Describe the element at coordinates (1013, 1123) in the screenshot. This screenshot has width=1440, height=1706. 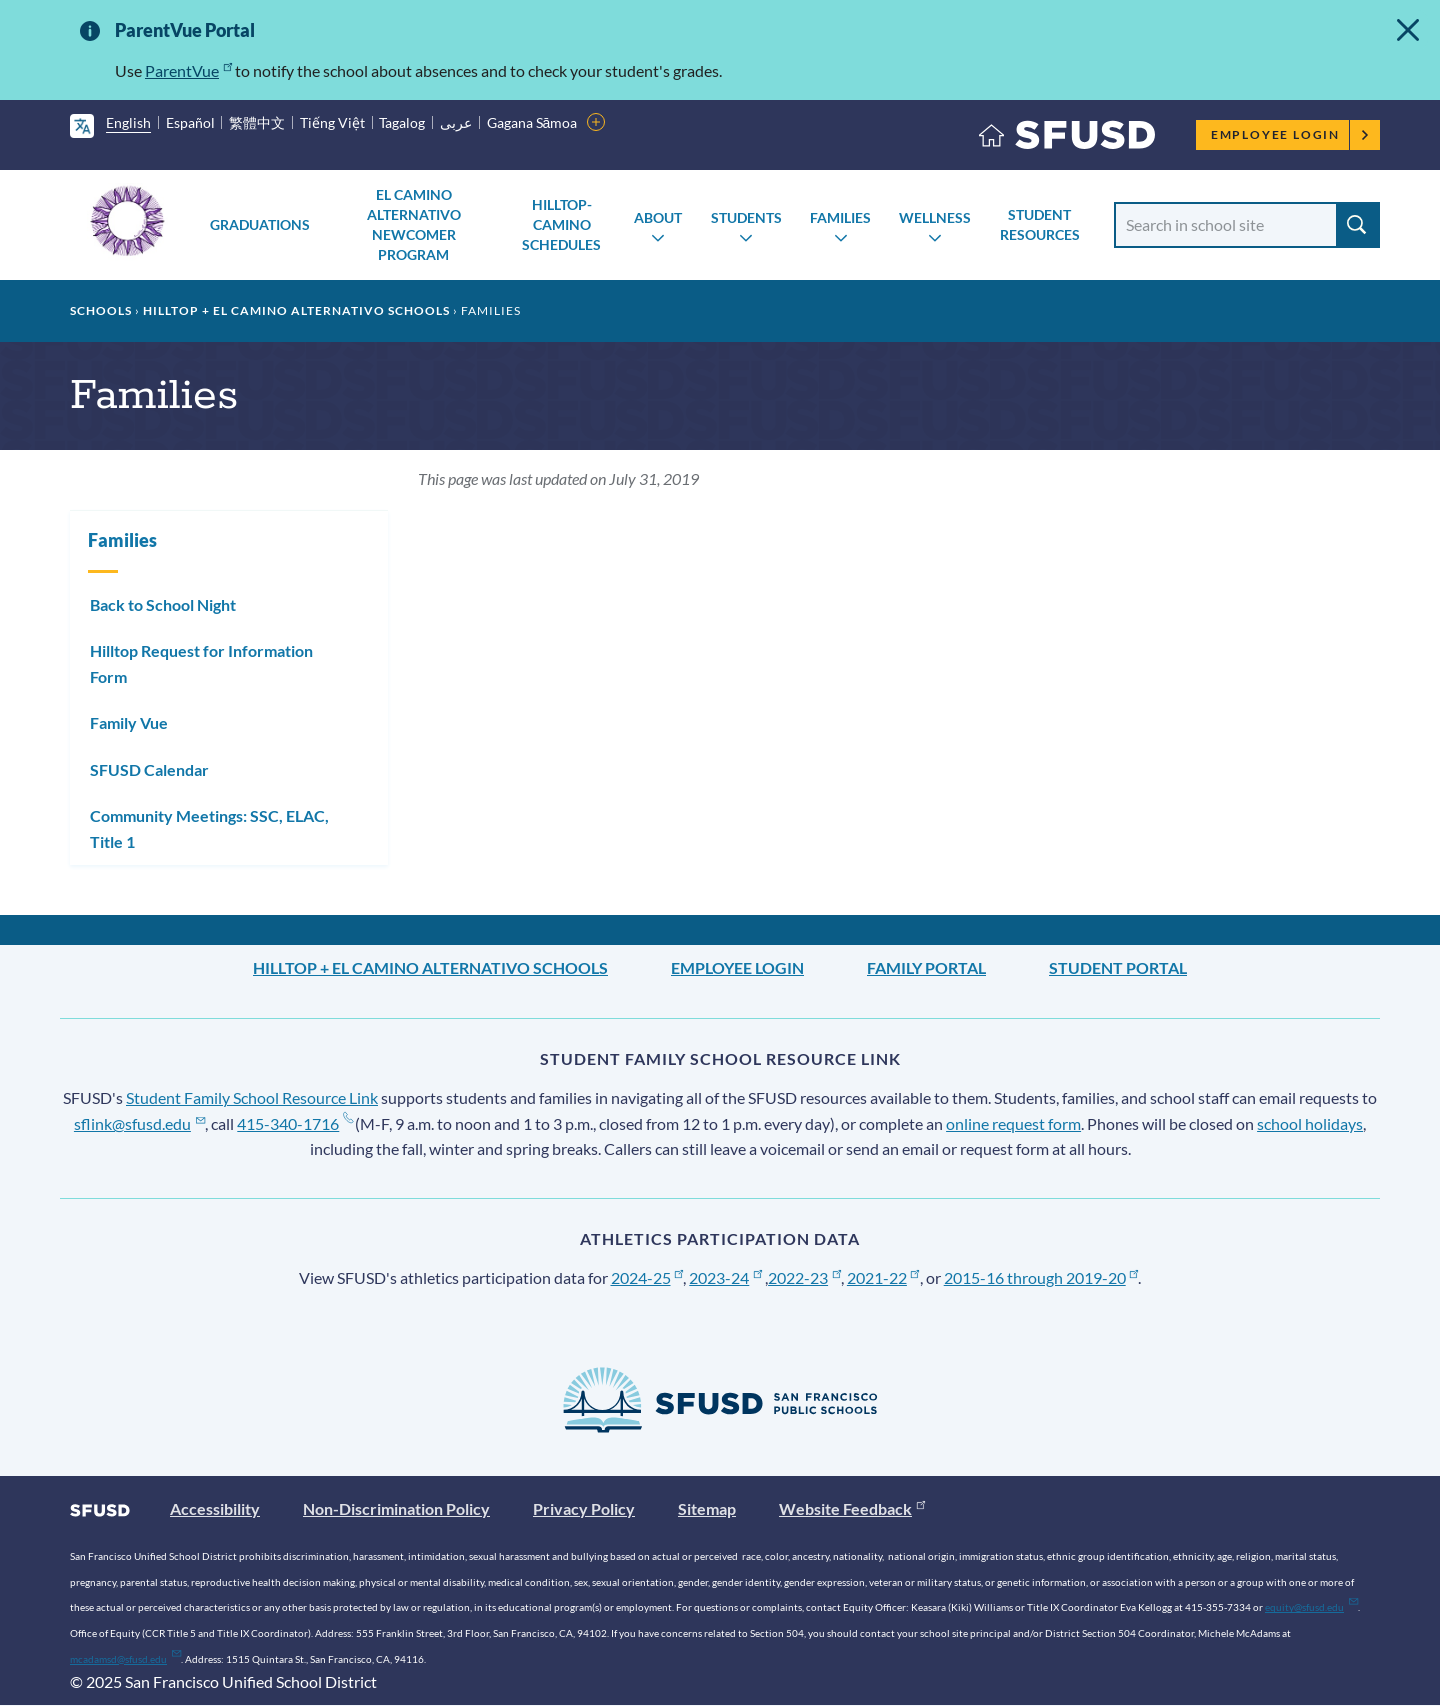
I see `online request form` at that location.